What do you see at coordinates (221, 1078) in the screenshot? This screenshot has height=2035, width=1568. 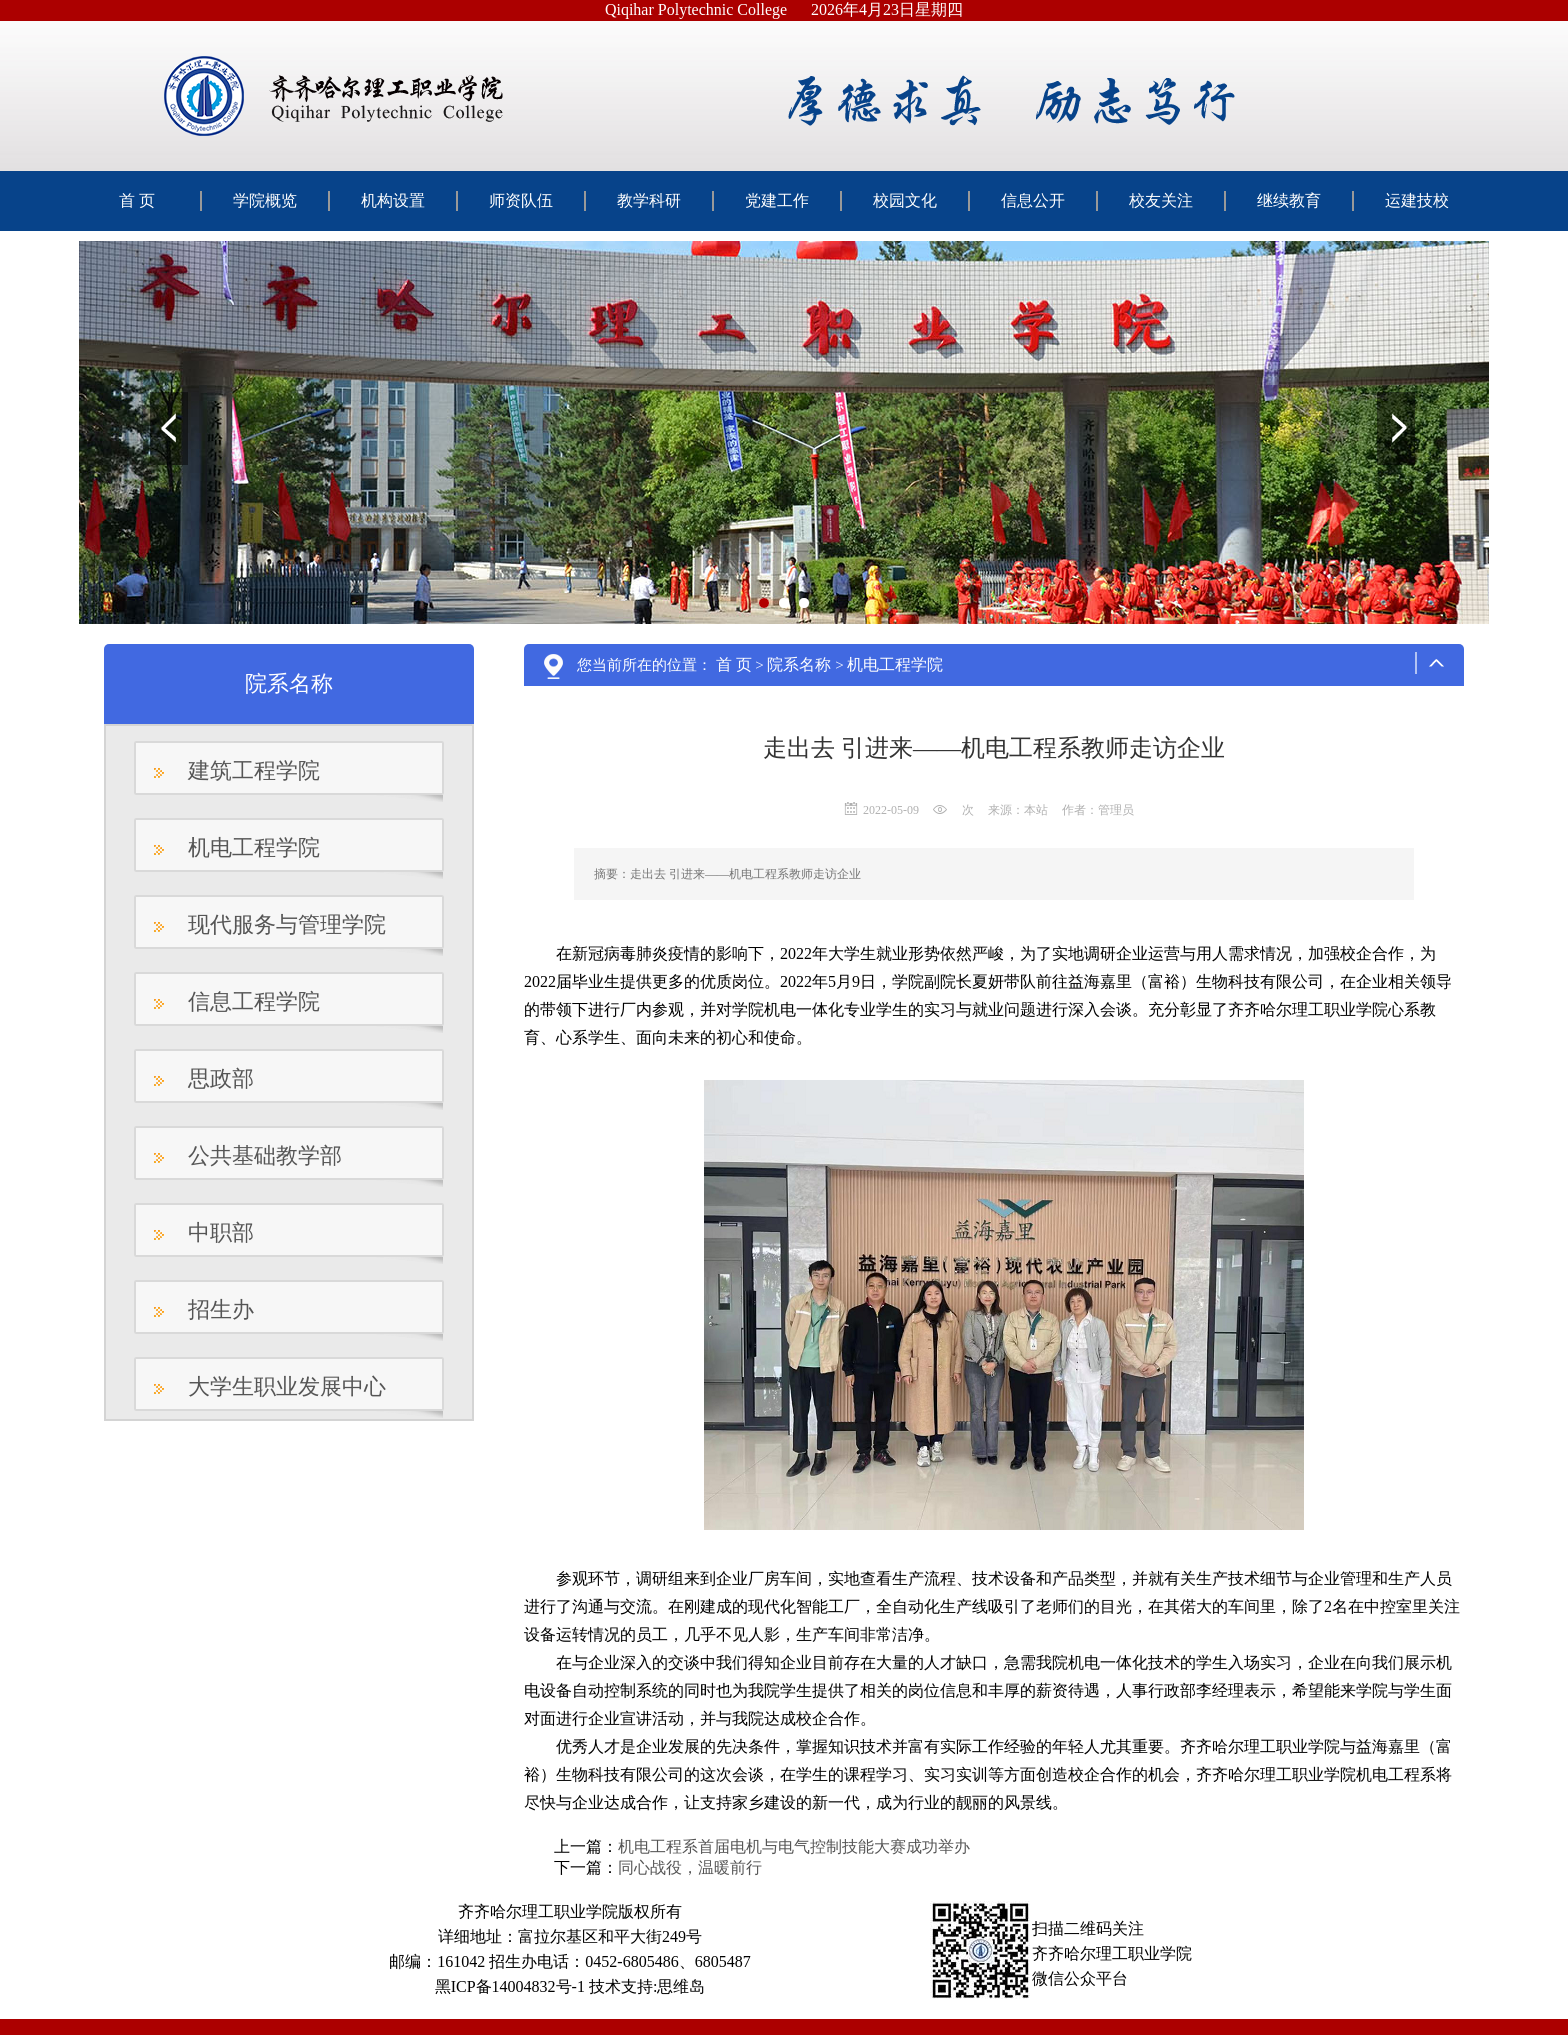 I see `思政部` at bounding box center [221, 1078].